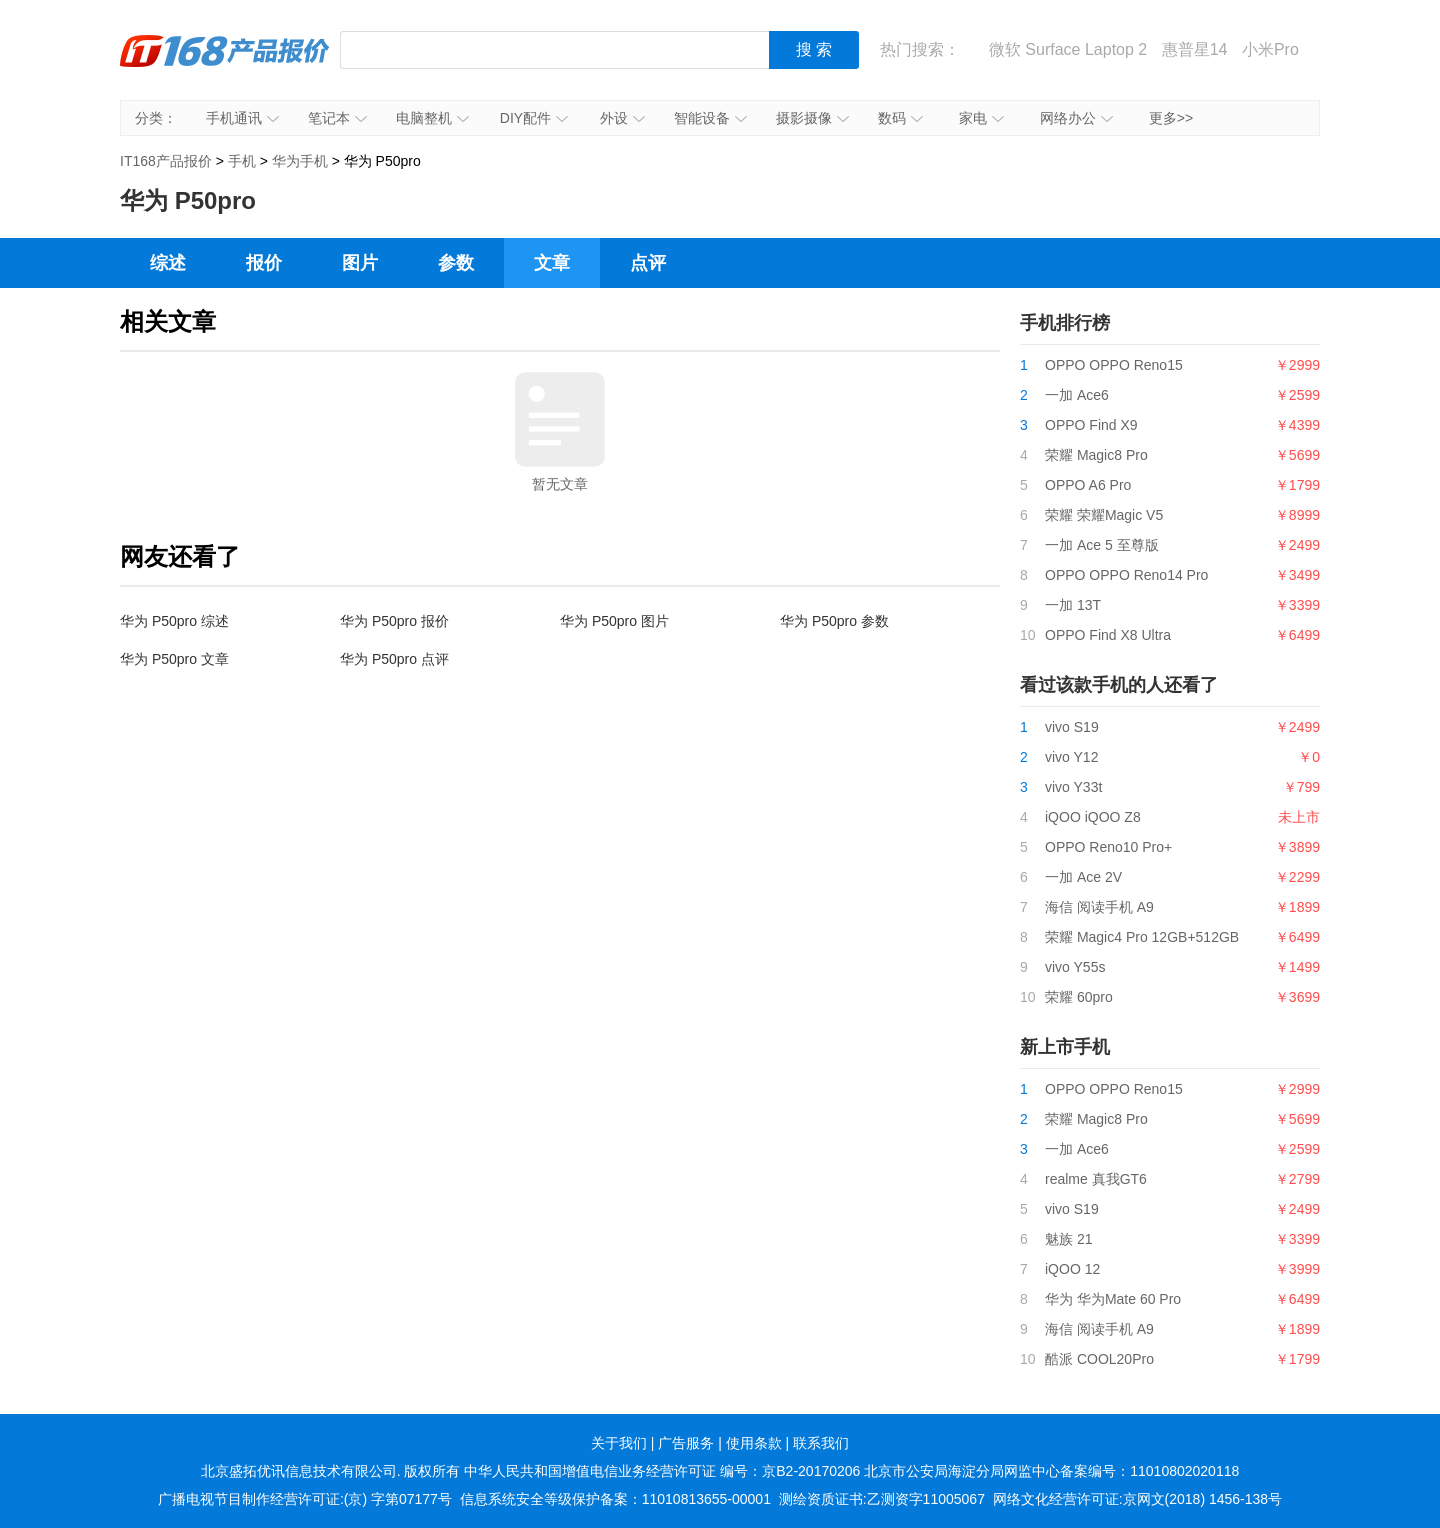 The height and width of the screenshot is (1528, 1440). I want to click on vivo Y33t, so click(1073, 787).